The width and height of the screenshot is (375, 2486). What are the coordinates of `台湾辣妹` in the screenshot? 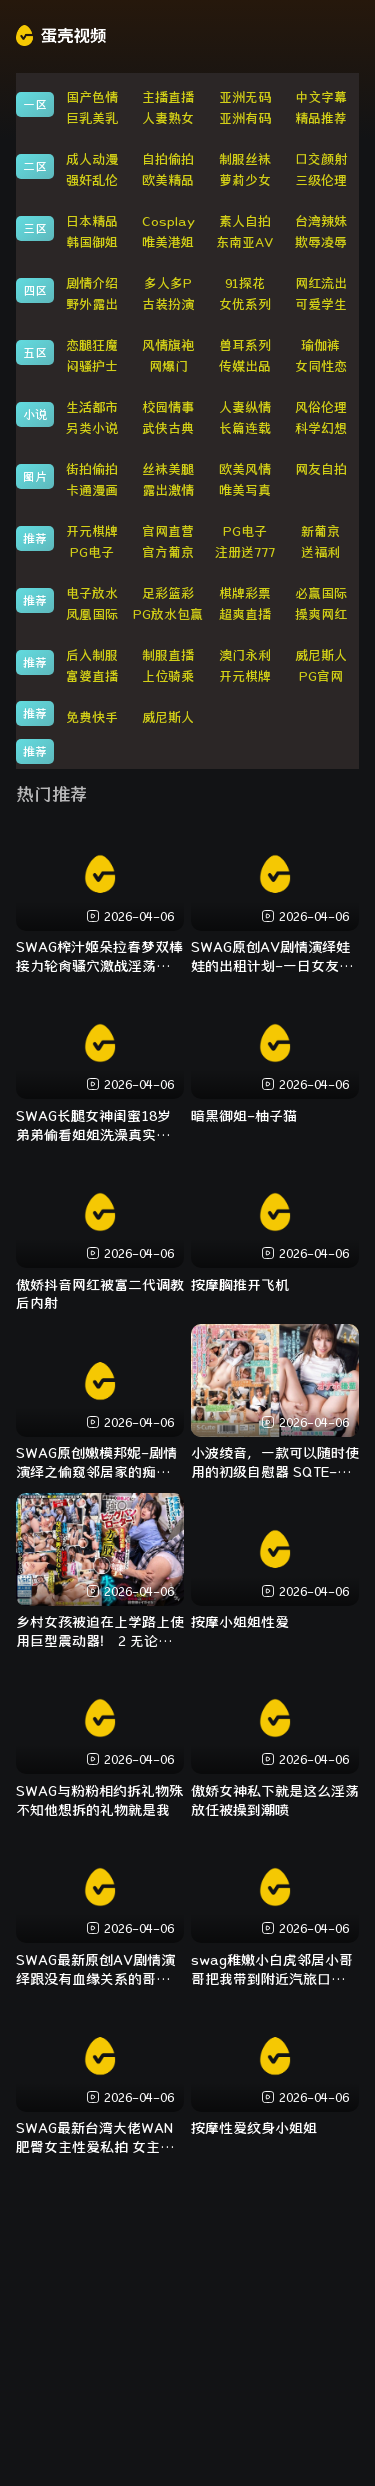 It's located at (321, 221).